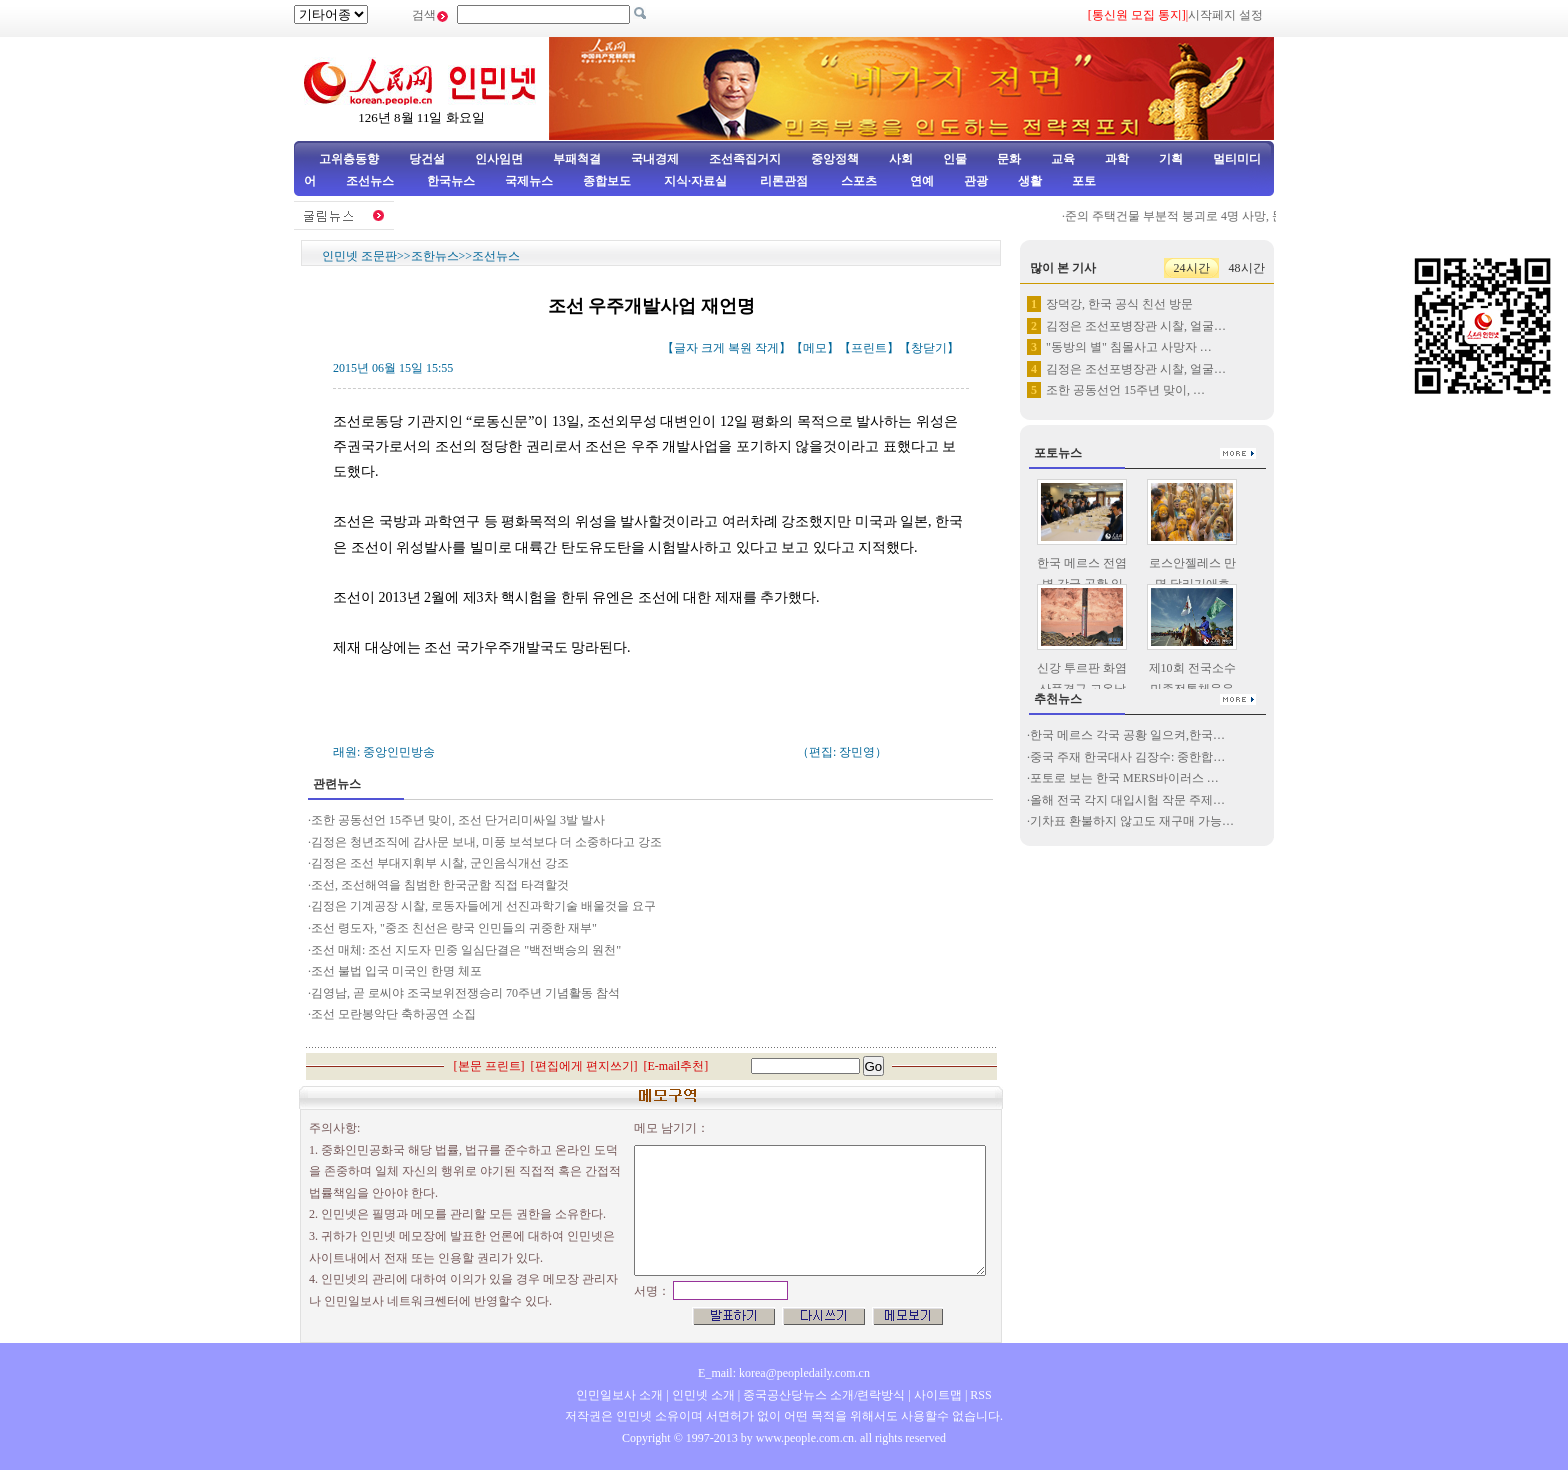 Image resolution: width=1568 pixels, height=1470 pixels. What do you see at coordinates (1225, 15) in the screenshot?
I see `시작페지 설정` at bounding box center [1225, 15].